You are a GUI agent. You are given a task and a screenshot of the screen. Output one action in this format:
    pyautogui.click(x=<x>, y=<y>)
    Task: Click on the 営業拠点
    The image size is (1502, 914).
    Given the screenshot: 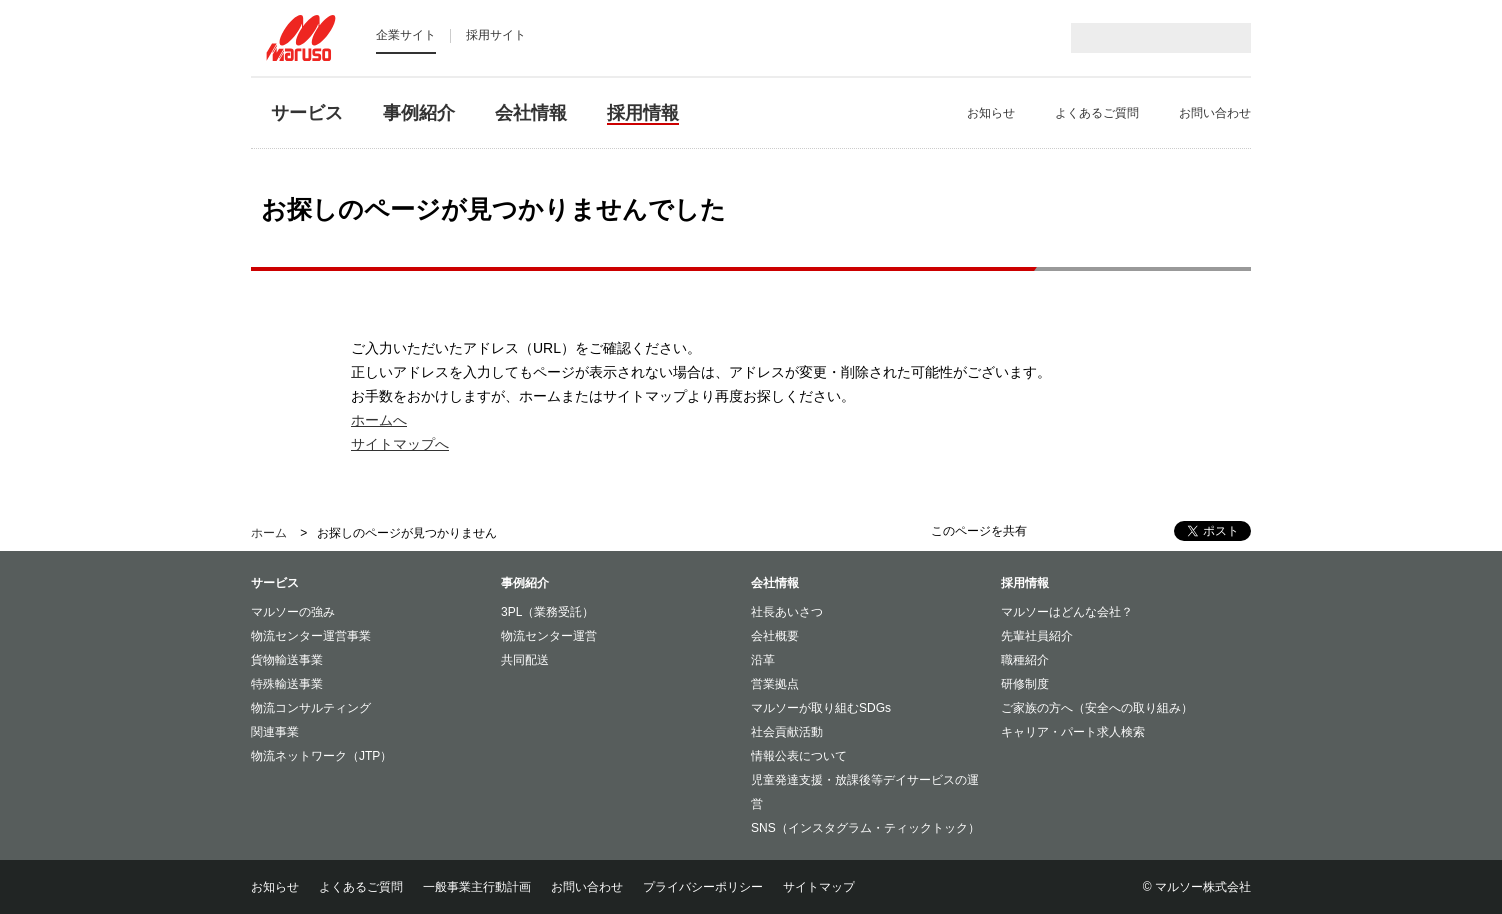 What is the action you would take?
    pyautogui.click(x=775, y=684)
    